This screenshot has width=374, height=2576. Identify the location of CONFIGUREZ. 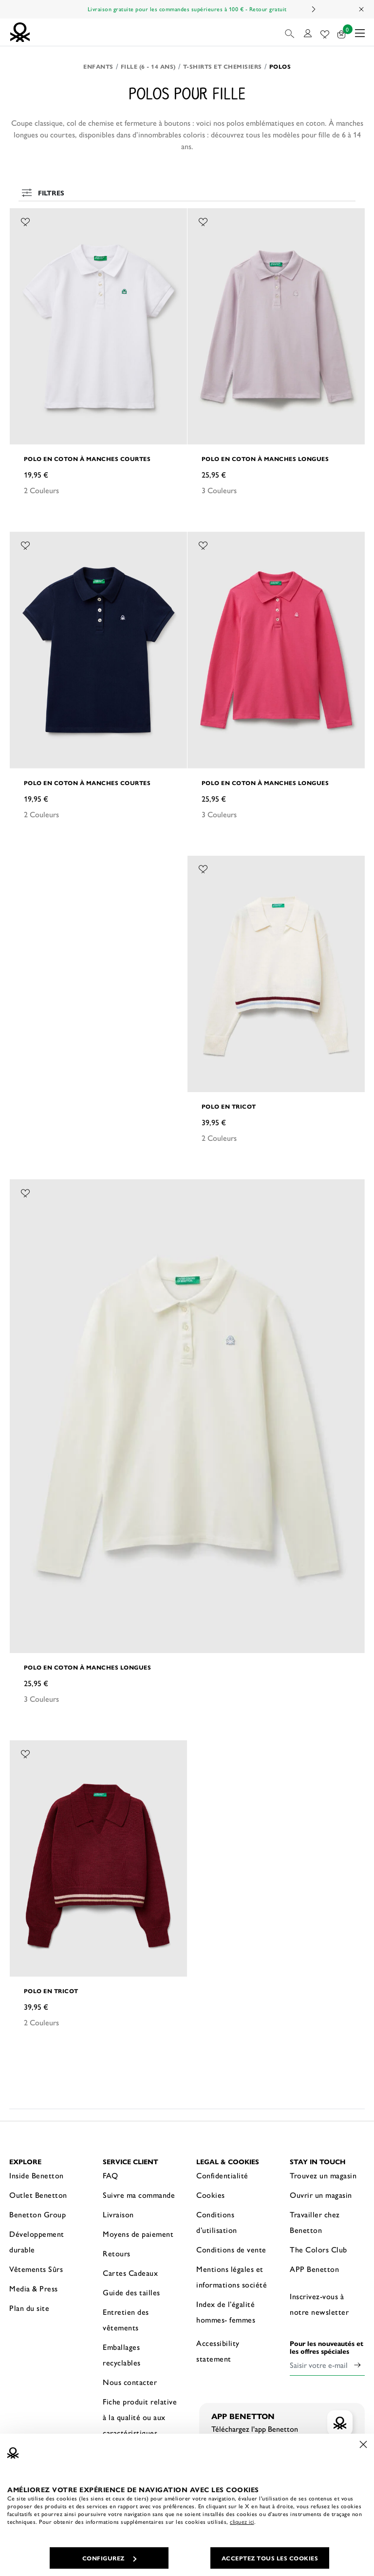
(109, 2558).